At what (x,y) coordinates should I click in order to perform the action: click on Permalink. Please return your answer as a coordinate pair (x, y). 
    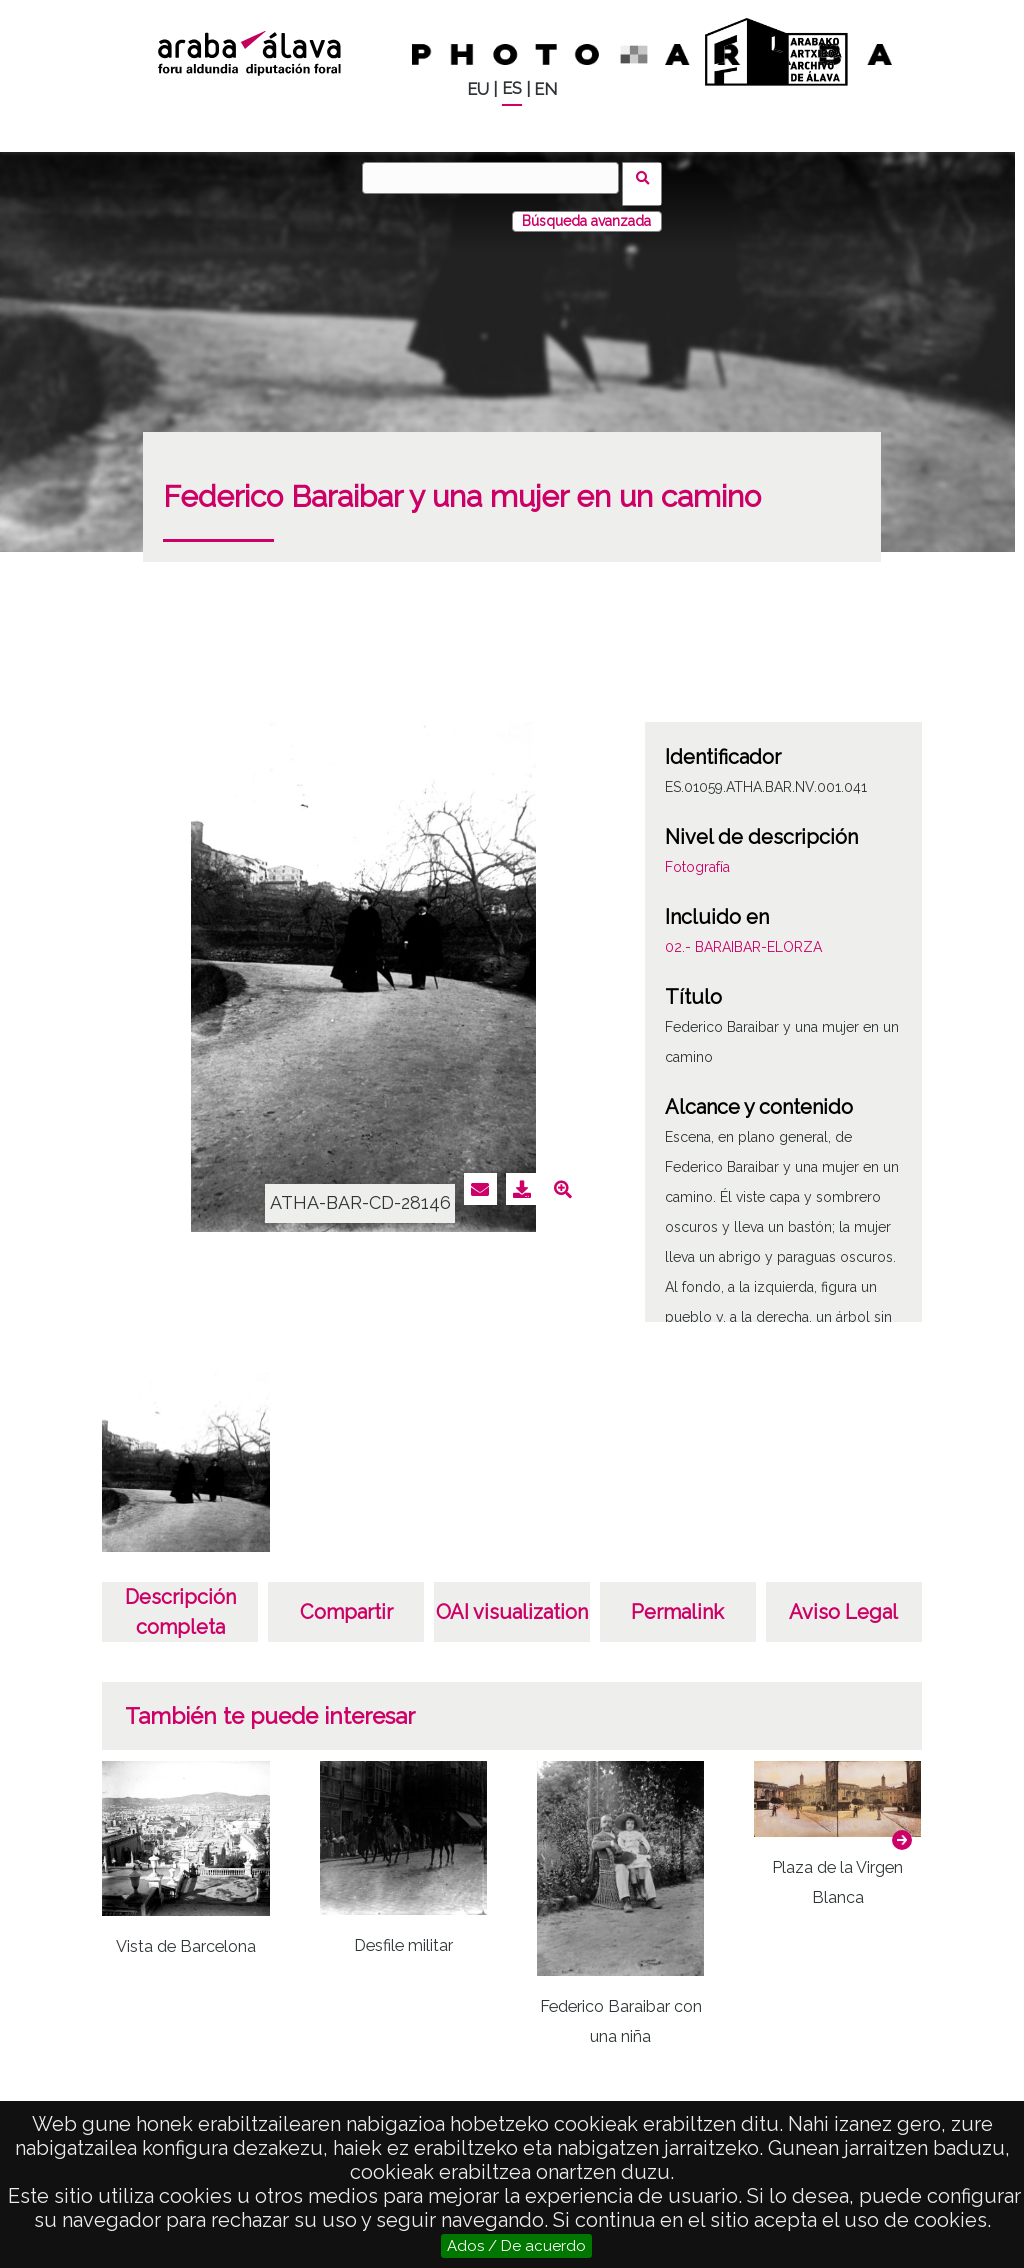
    Looking at the image, I should click on (677, 1600).